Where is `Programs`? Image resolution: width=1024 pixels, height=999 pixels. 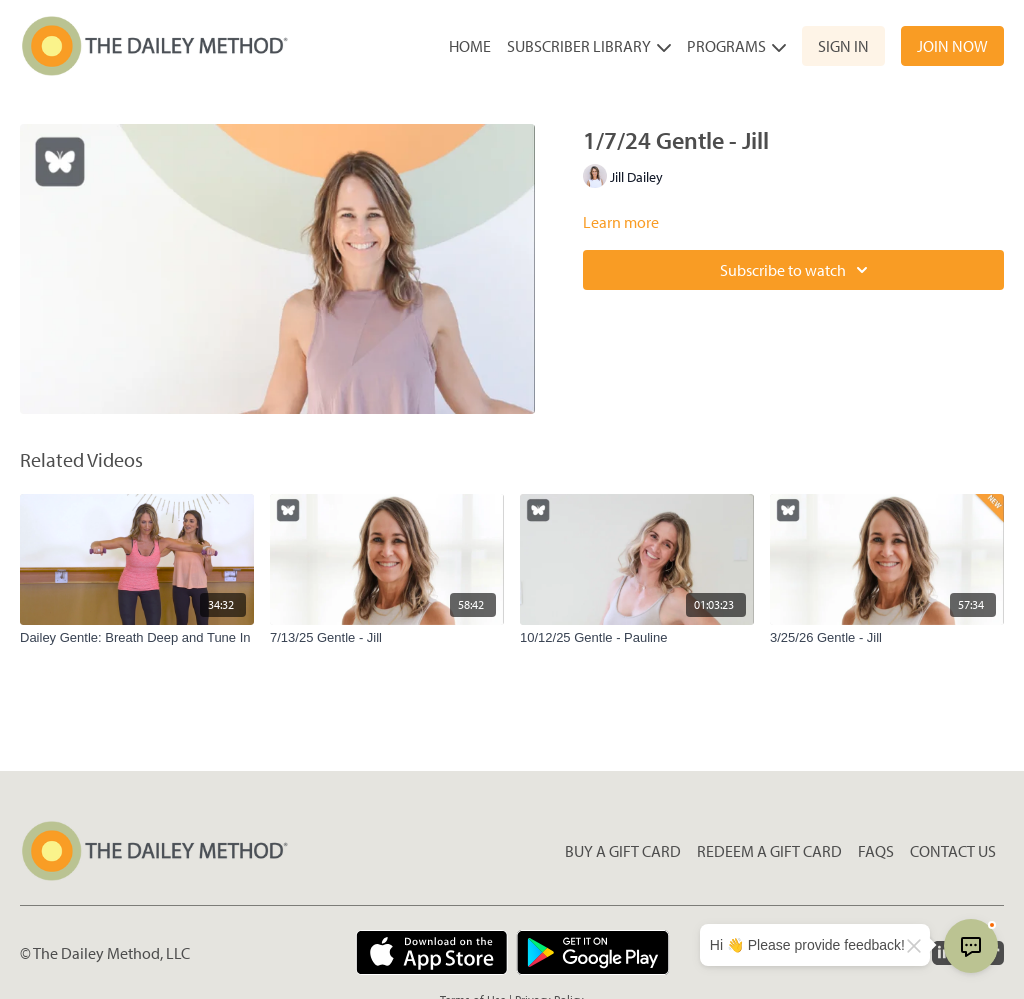
Programs is located at coordinates (736, 46).